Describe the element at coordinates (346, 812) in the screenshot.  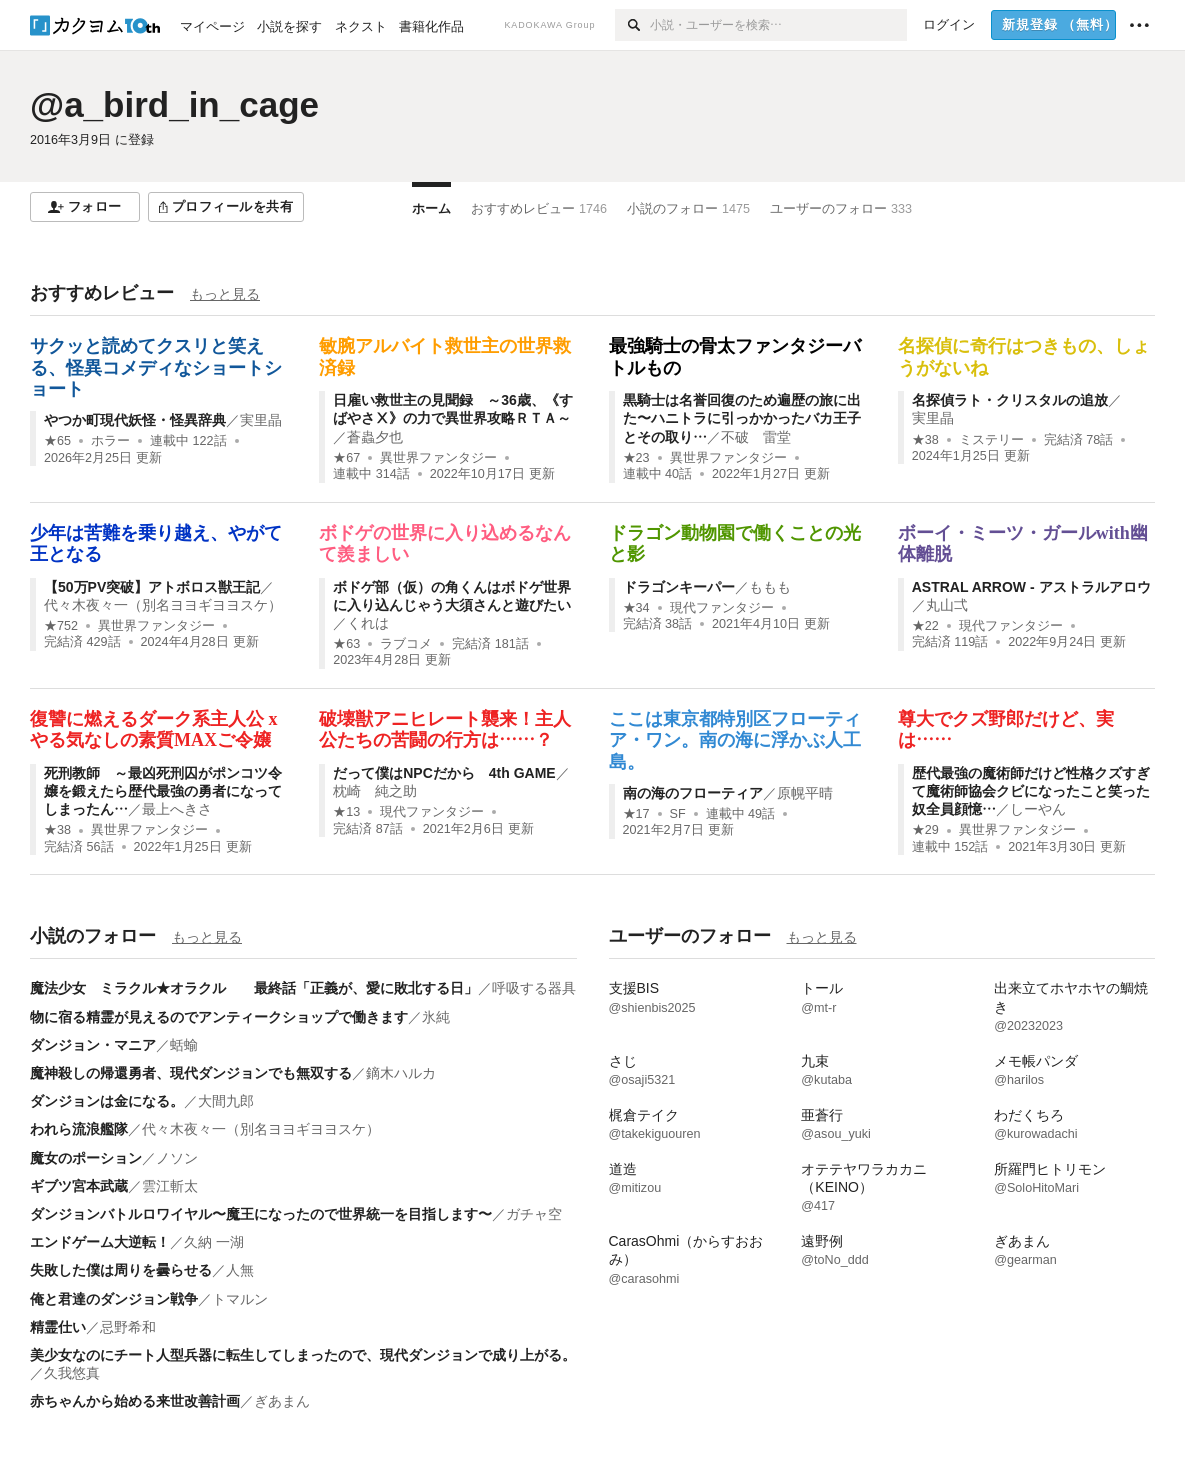
I see `★13` at that location.